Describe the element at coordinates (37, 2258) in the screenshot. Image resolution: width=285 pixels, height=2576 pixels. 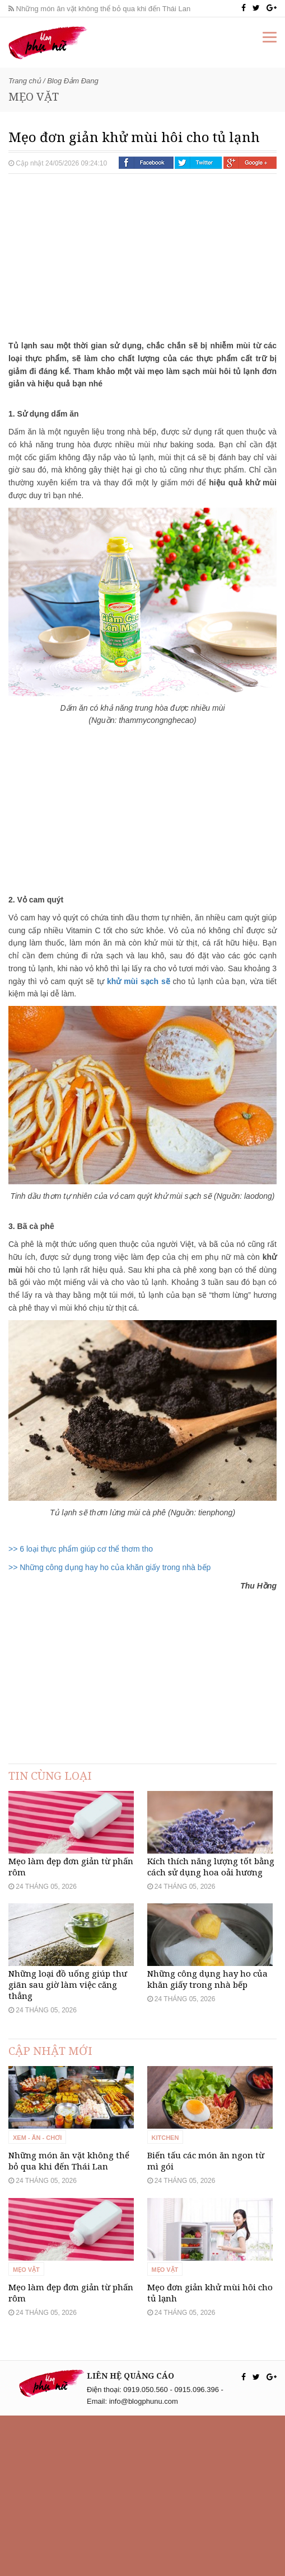
I see `Xem - Ăn - Chơi` at that location.